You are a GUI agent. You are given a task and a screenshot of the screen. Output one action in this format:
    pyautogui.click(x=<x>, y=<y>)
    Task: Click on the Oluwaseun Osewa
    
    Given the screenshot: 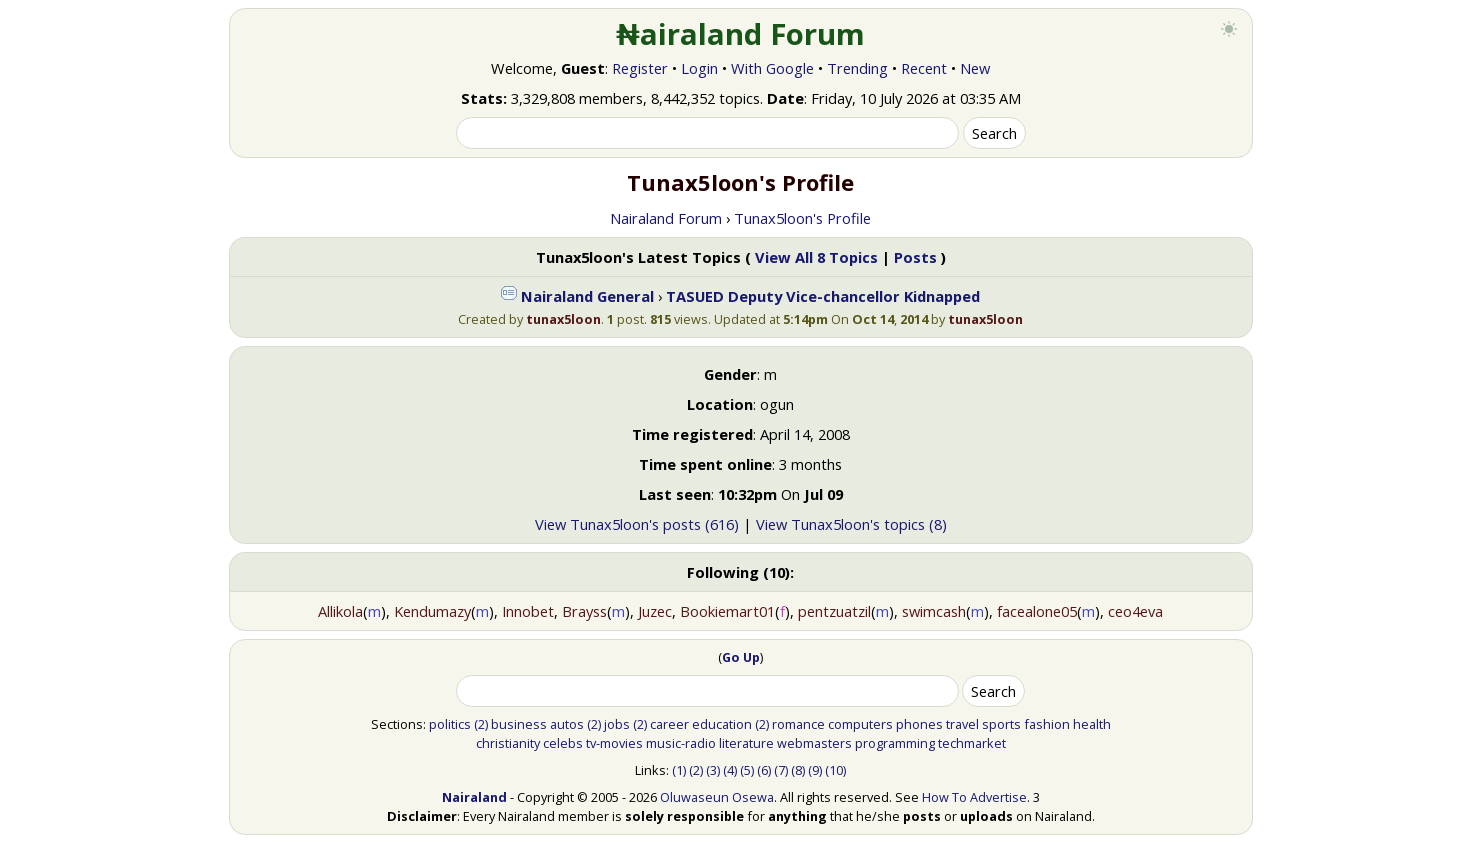 What is the action you would take?
    pyautogui.click(x=717, y=797)
    